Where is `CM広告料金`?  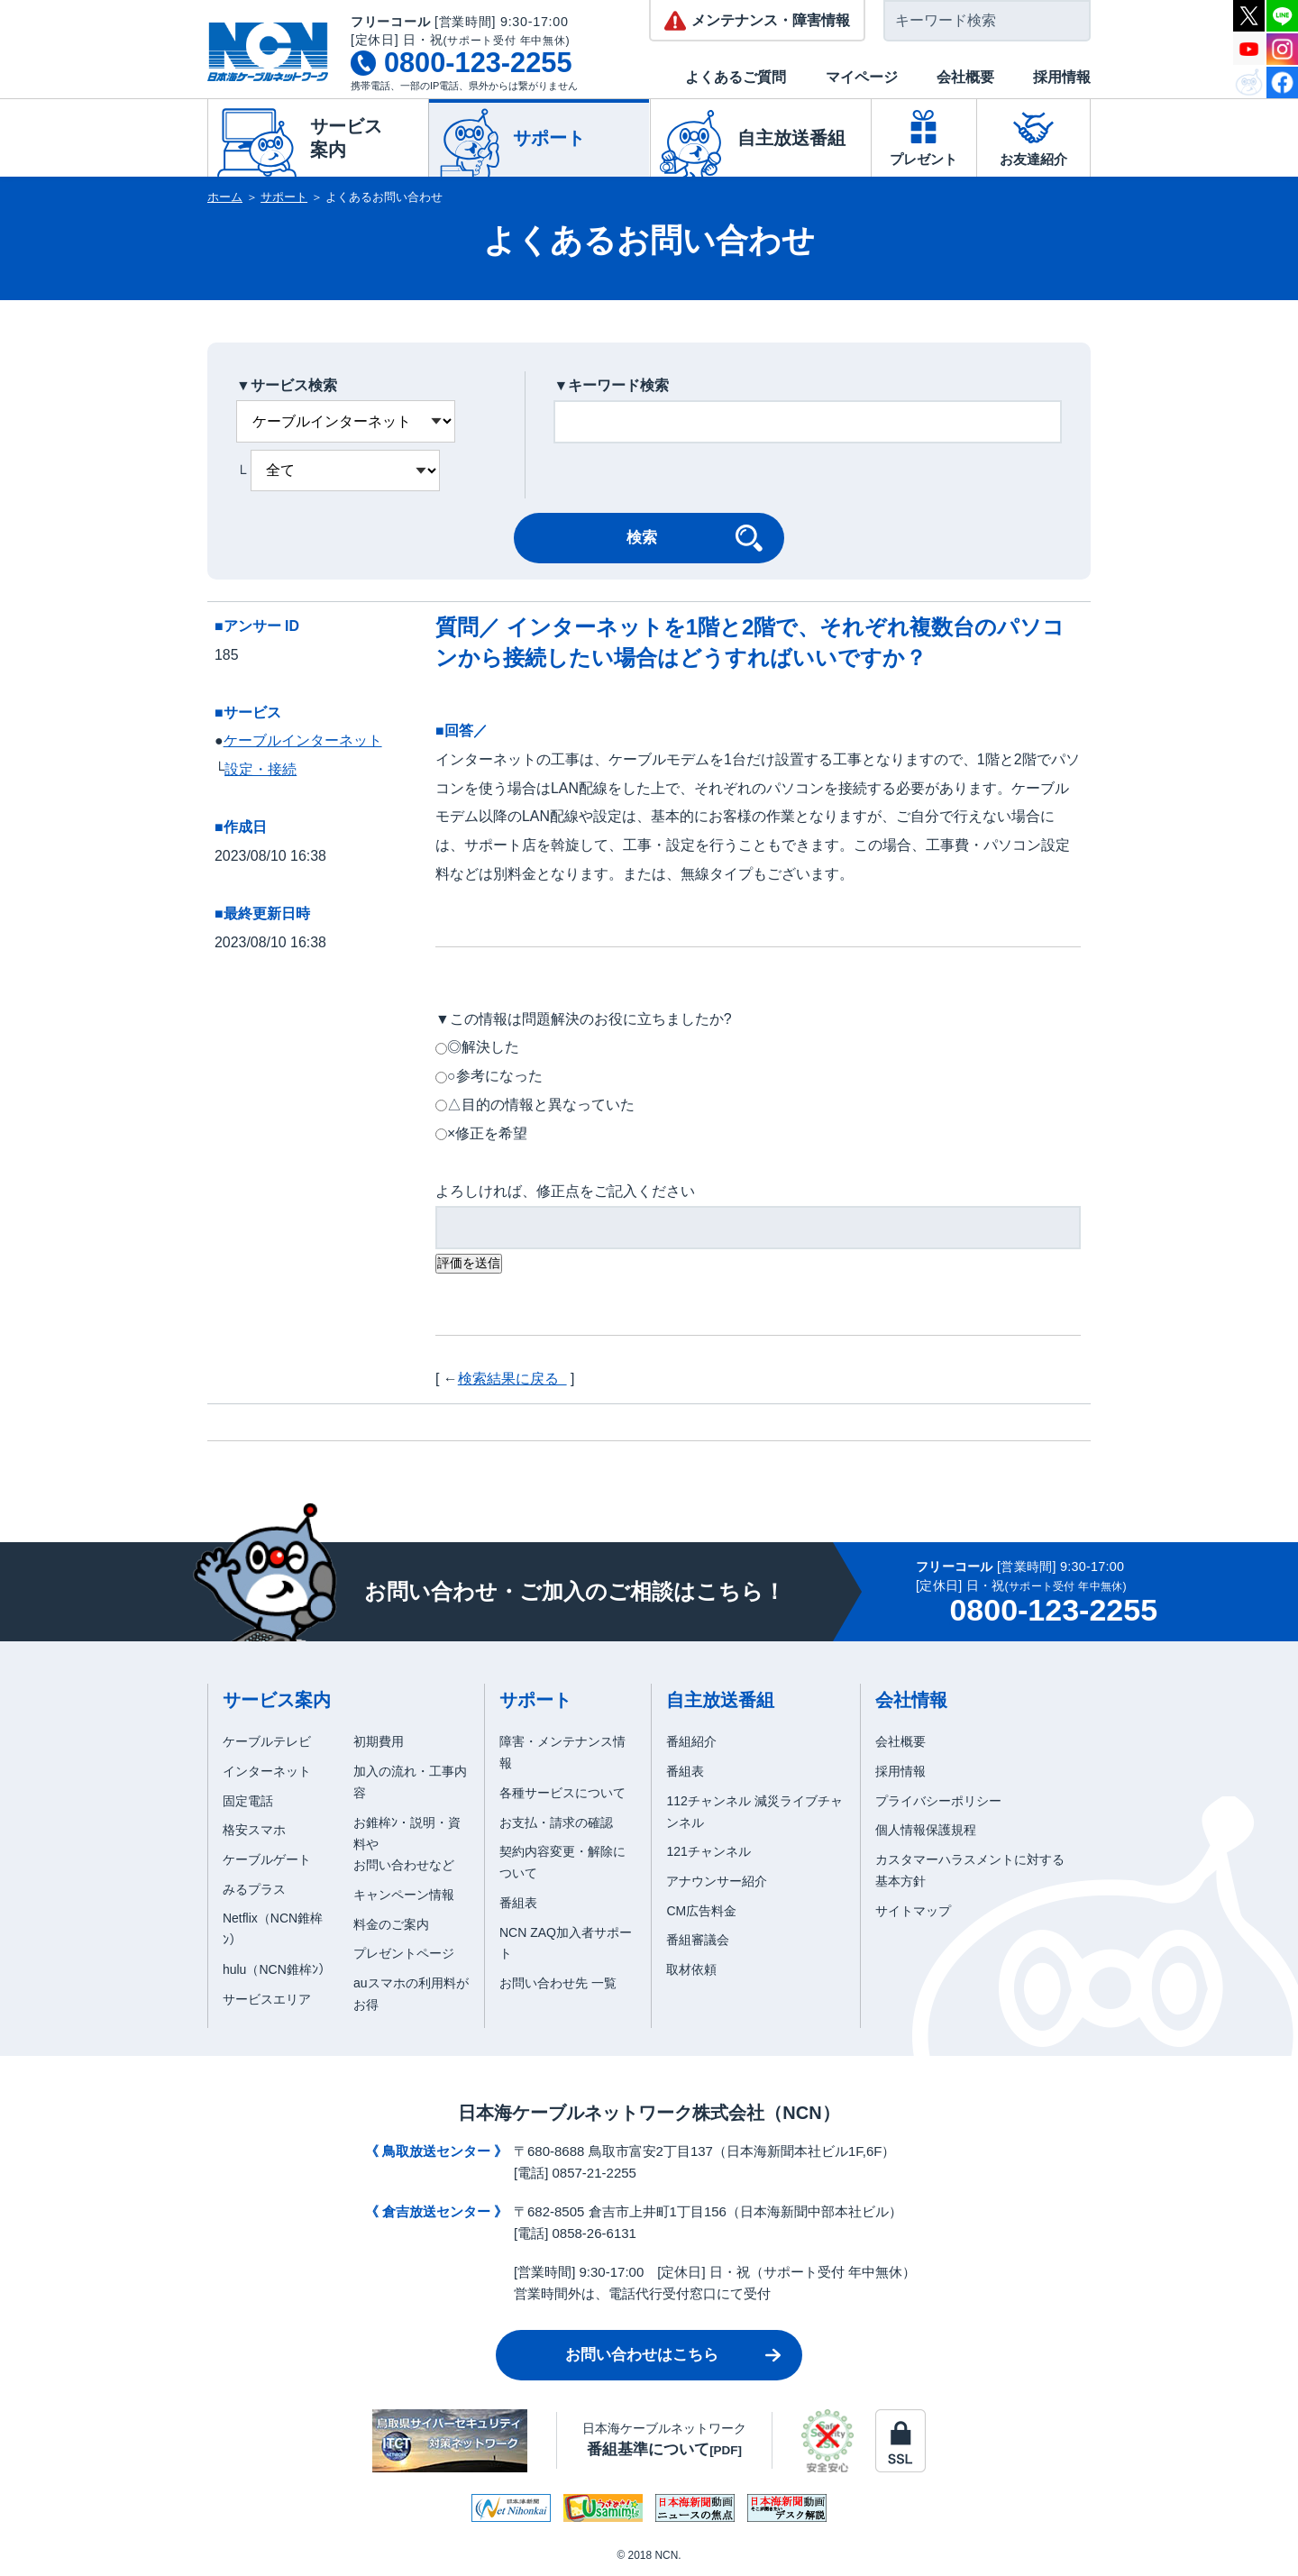 CM広告料金 is located at coordinates (701, 1911).